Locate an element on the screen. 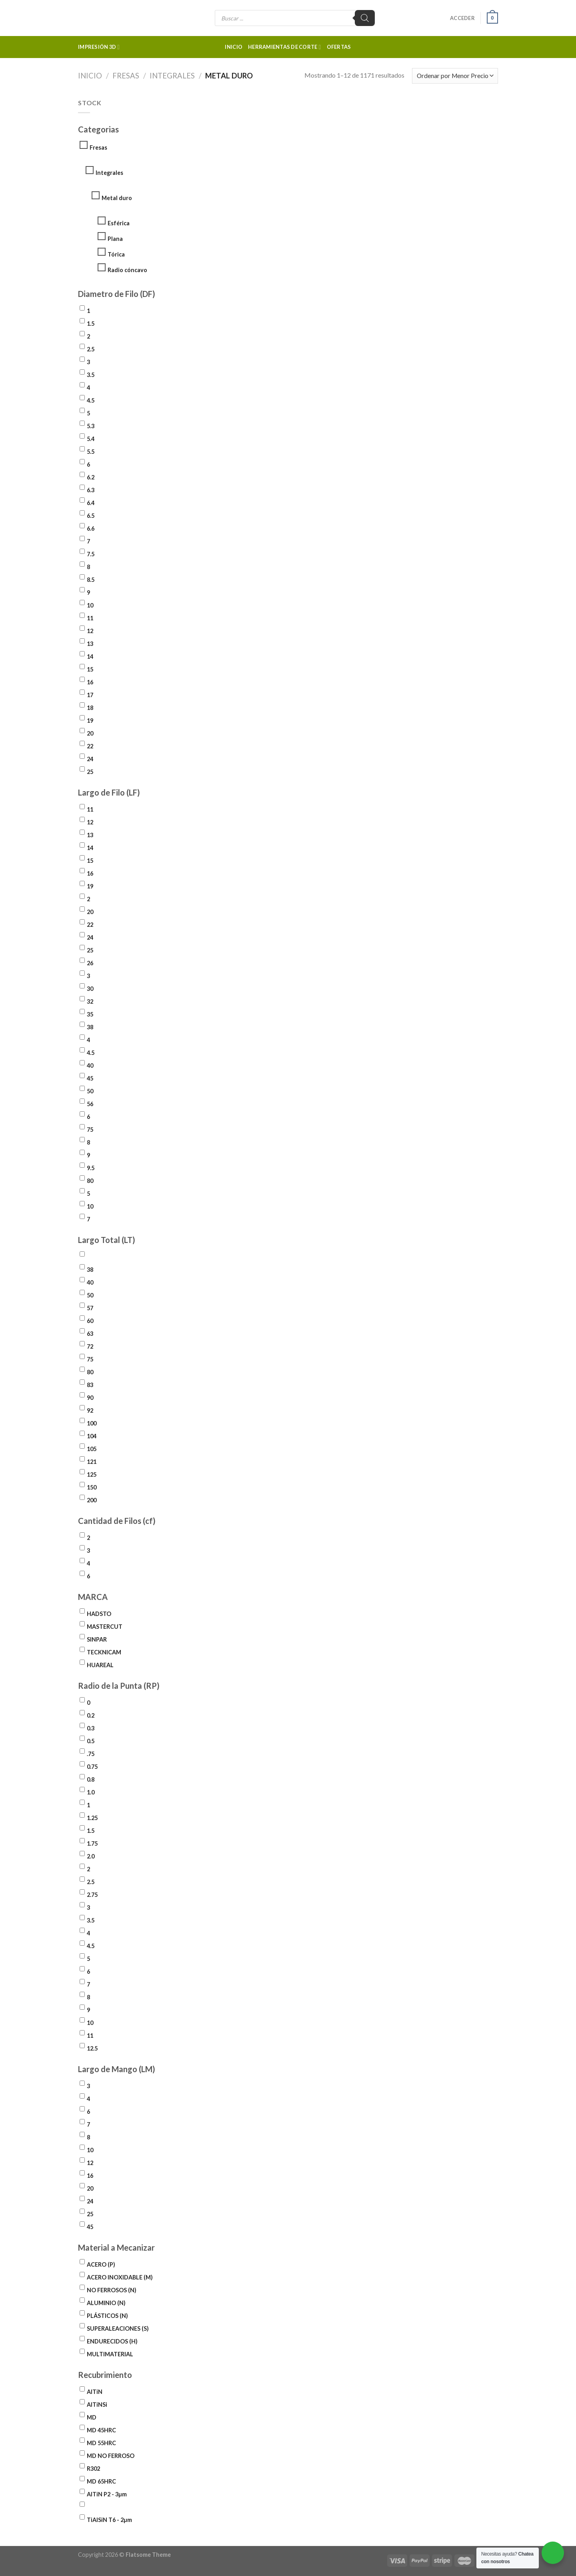 The height and width of the screenshot is (2576, 576). 2.75 is located at coordinates (92, 1894).